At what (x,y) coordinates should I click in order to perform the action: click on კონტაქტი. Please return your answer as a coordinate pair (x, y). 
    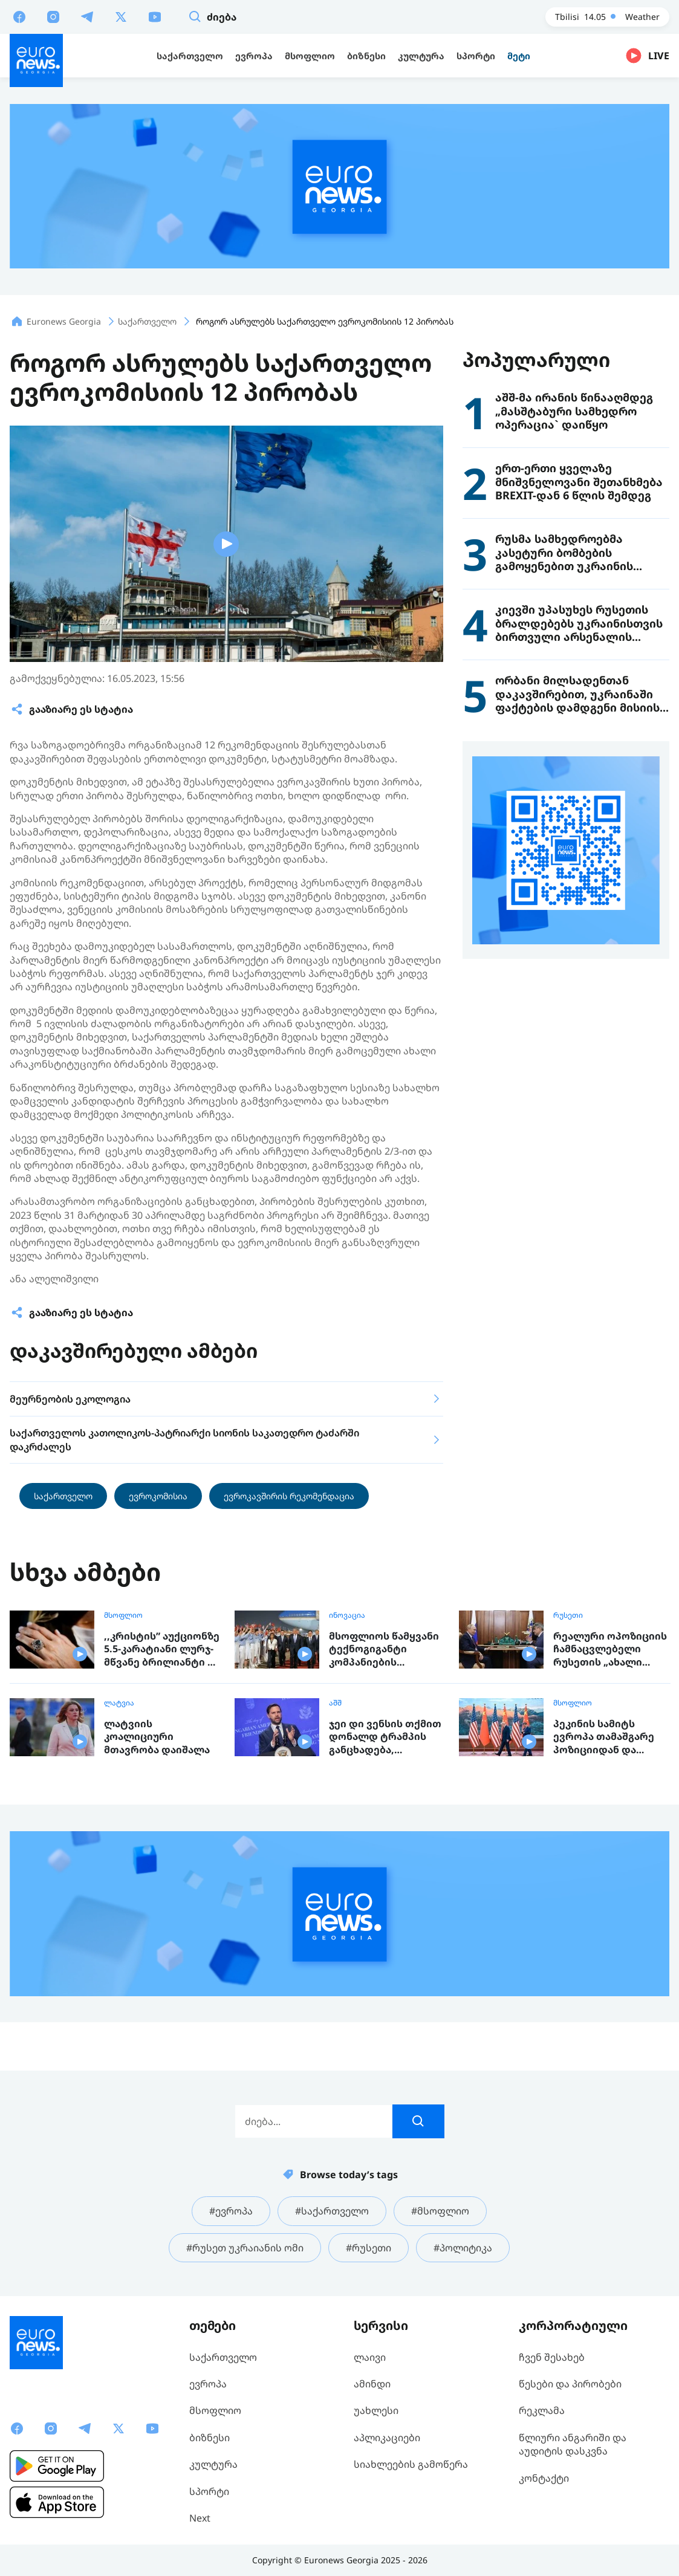
    Looking at the image, I should click on (544, 2478).